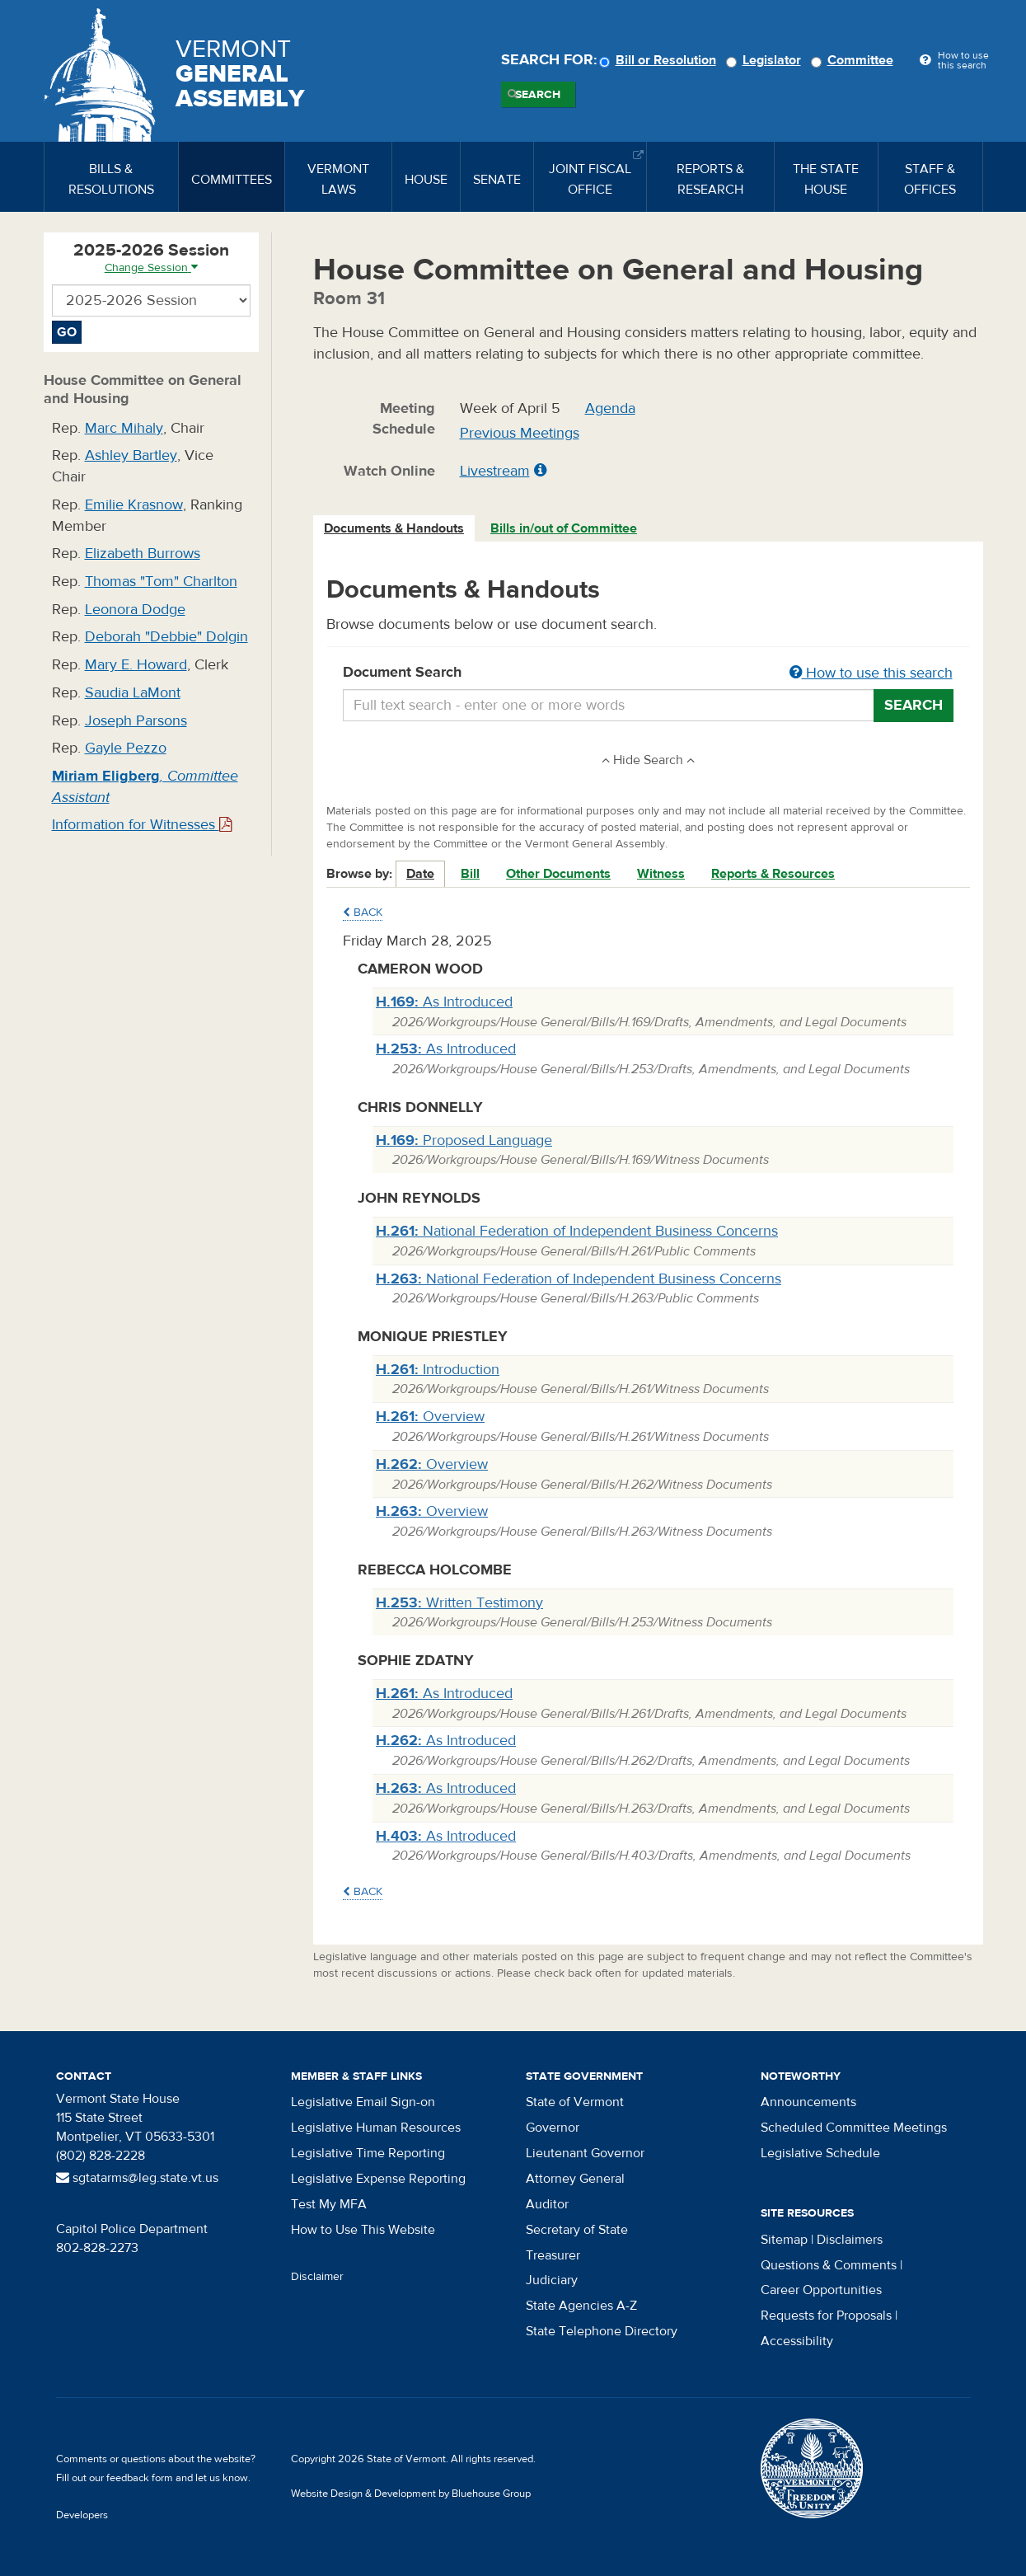 This screenshot has width=1026, height=2576. Describe the element at coordinates (125, 748) in the screenshot. I see `Gayle Pezzo` at that location.